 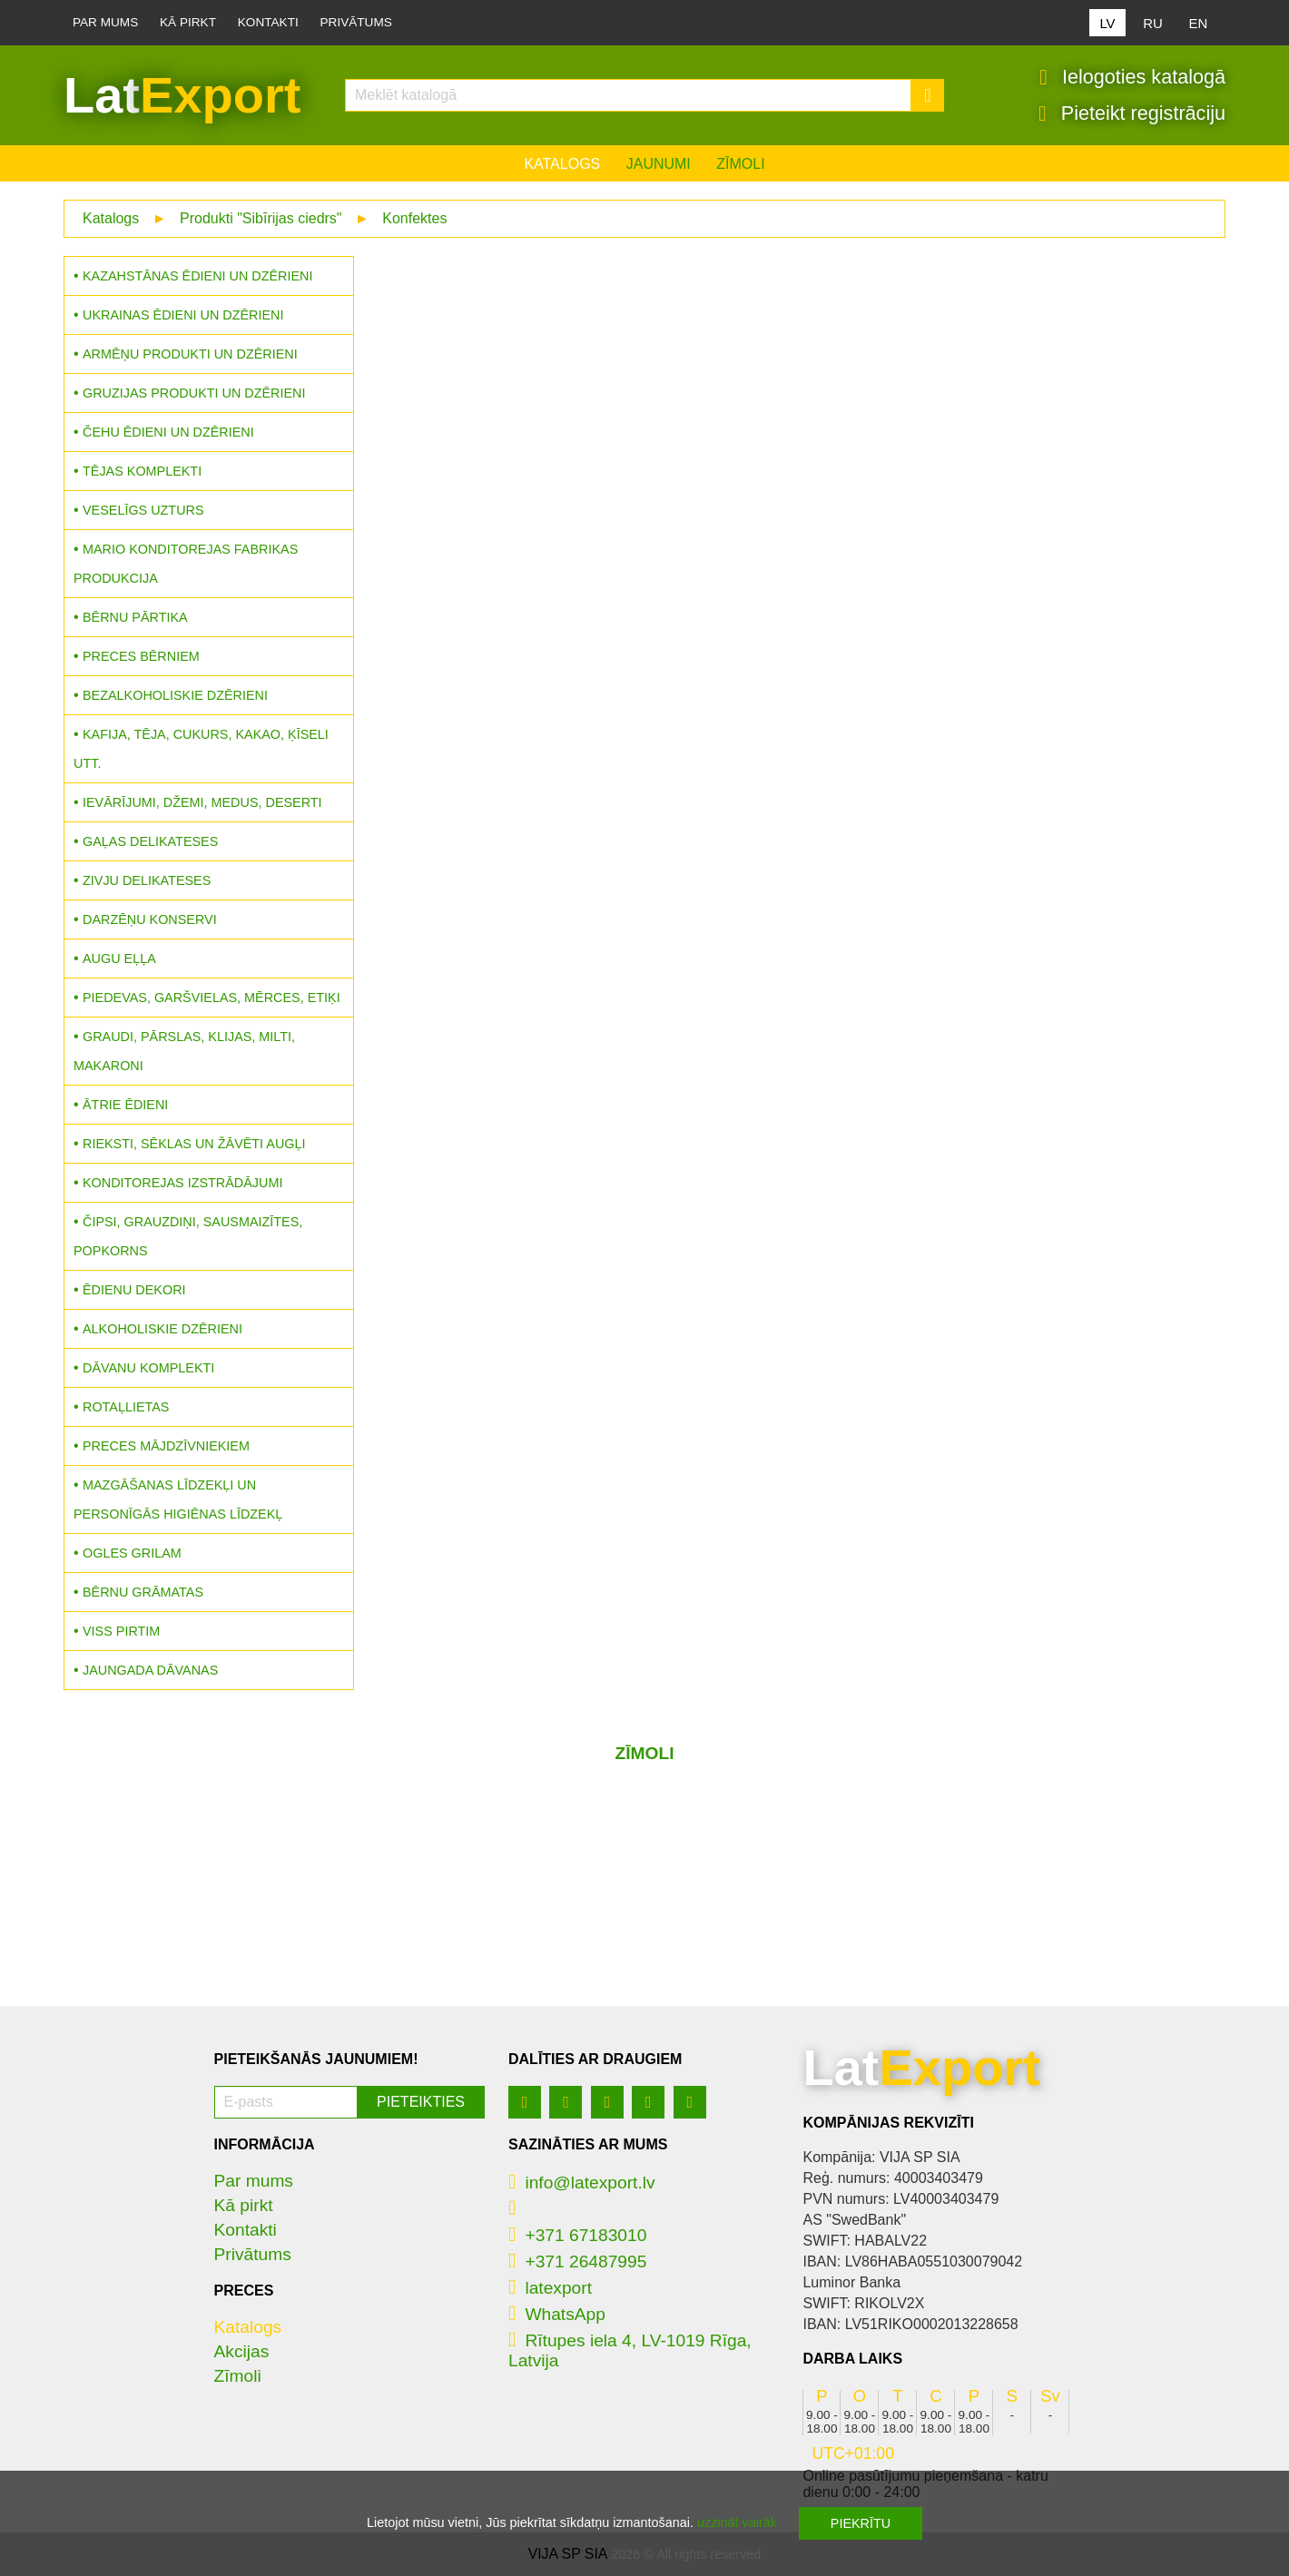 I want to click on Bezalkoholiskie dzērieni, so click(x=175, y=695).